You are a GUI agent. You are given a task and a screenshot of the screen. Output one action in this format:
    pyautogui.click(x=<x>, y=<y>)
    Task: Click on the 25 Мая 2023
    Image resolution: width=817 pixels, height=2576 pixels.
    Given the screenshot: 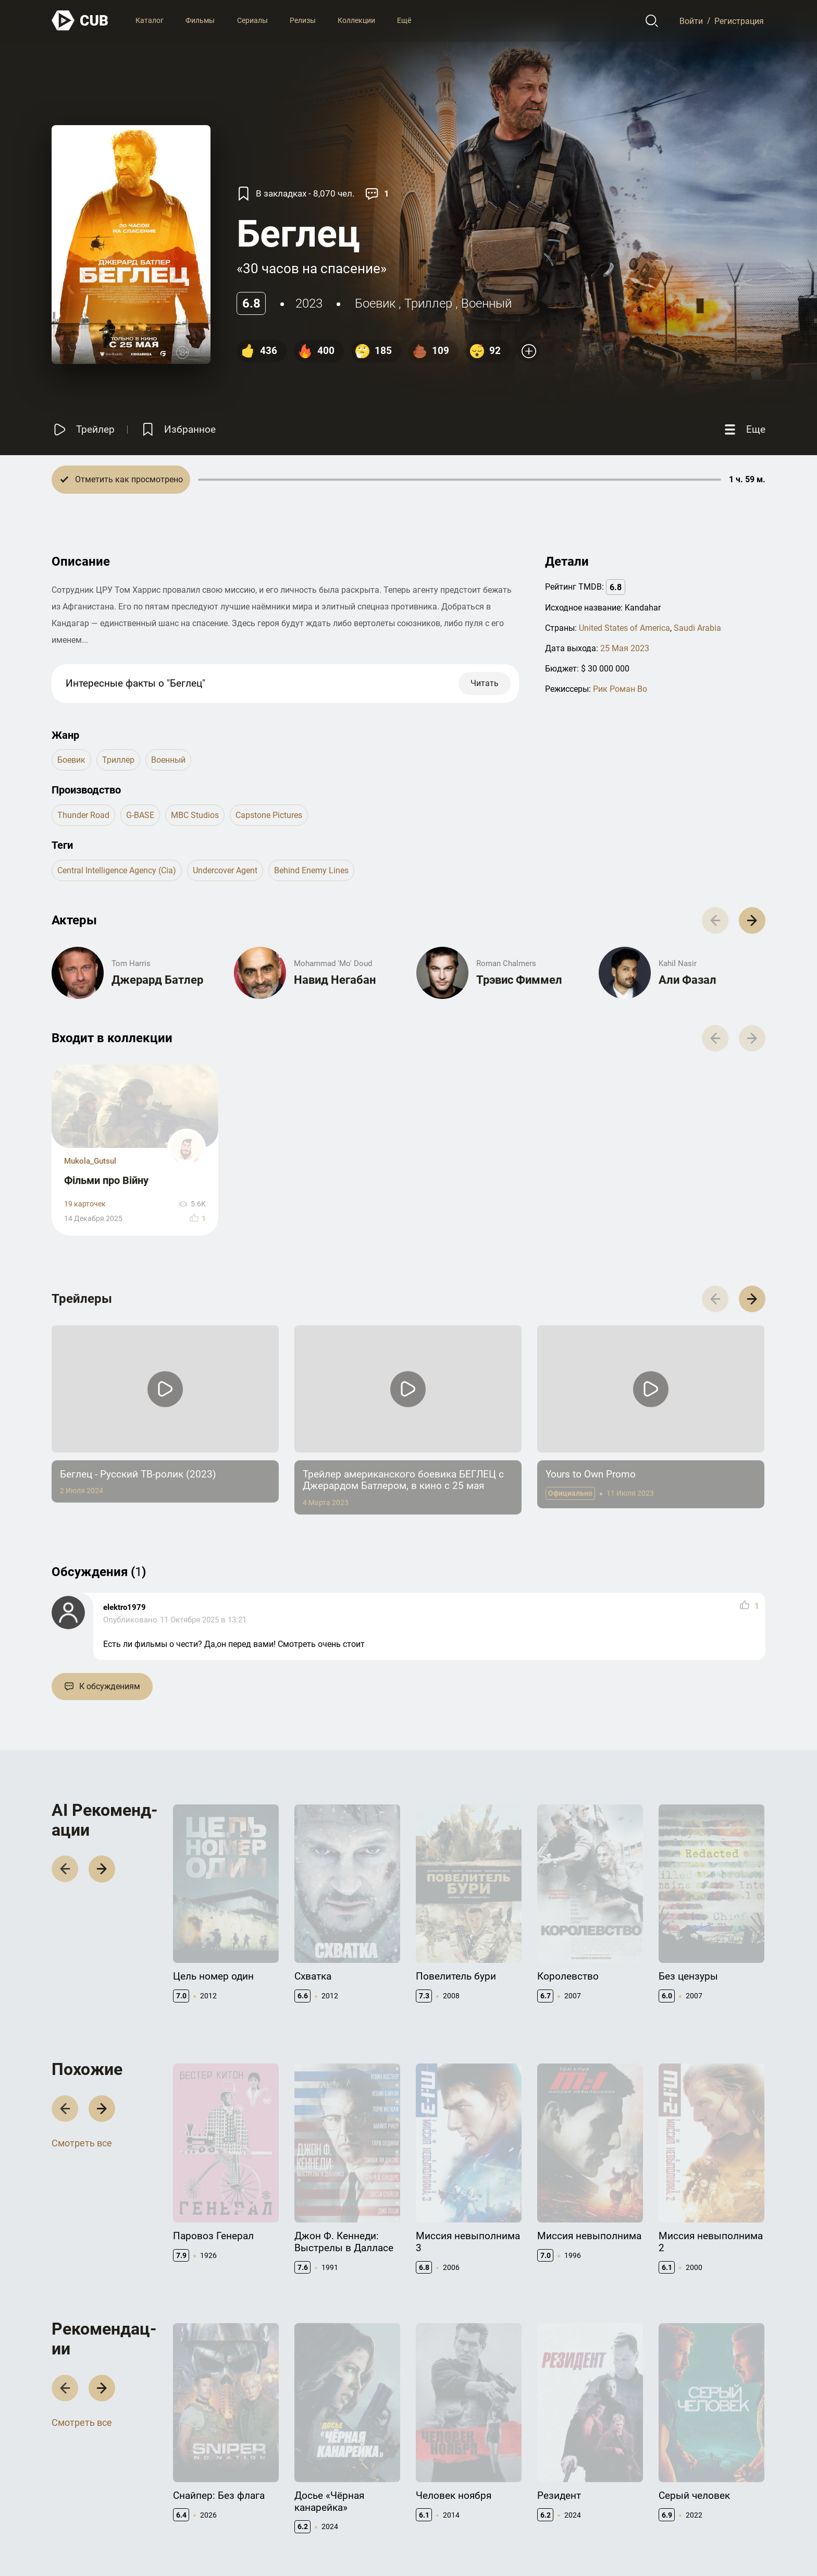 What is the action you would take?
    pyautogui.click(x=624, y=648)
    